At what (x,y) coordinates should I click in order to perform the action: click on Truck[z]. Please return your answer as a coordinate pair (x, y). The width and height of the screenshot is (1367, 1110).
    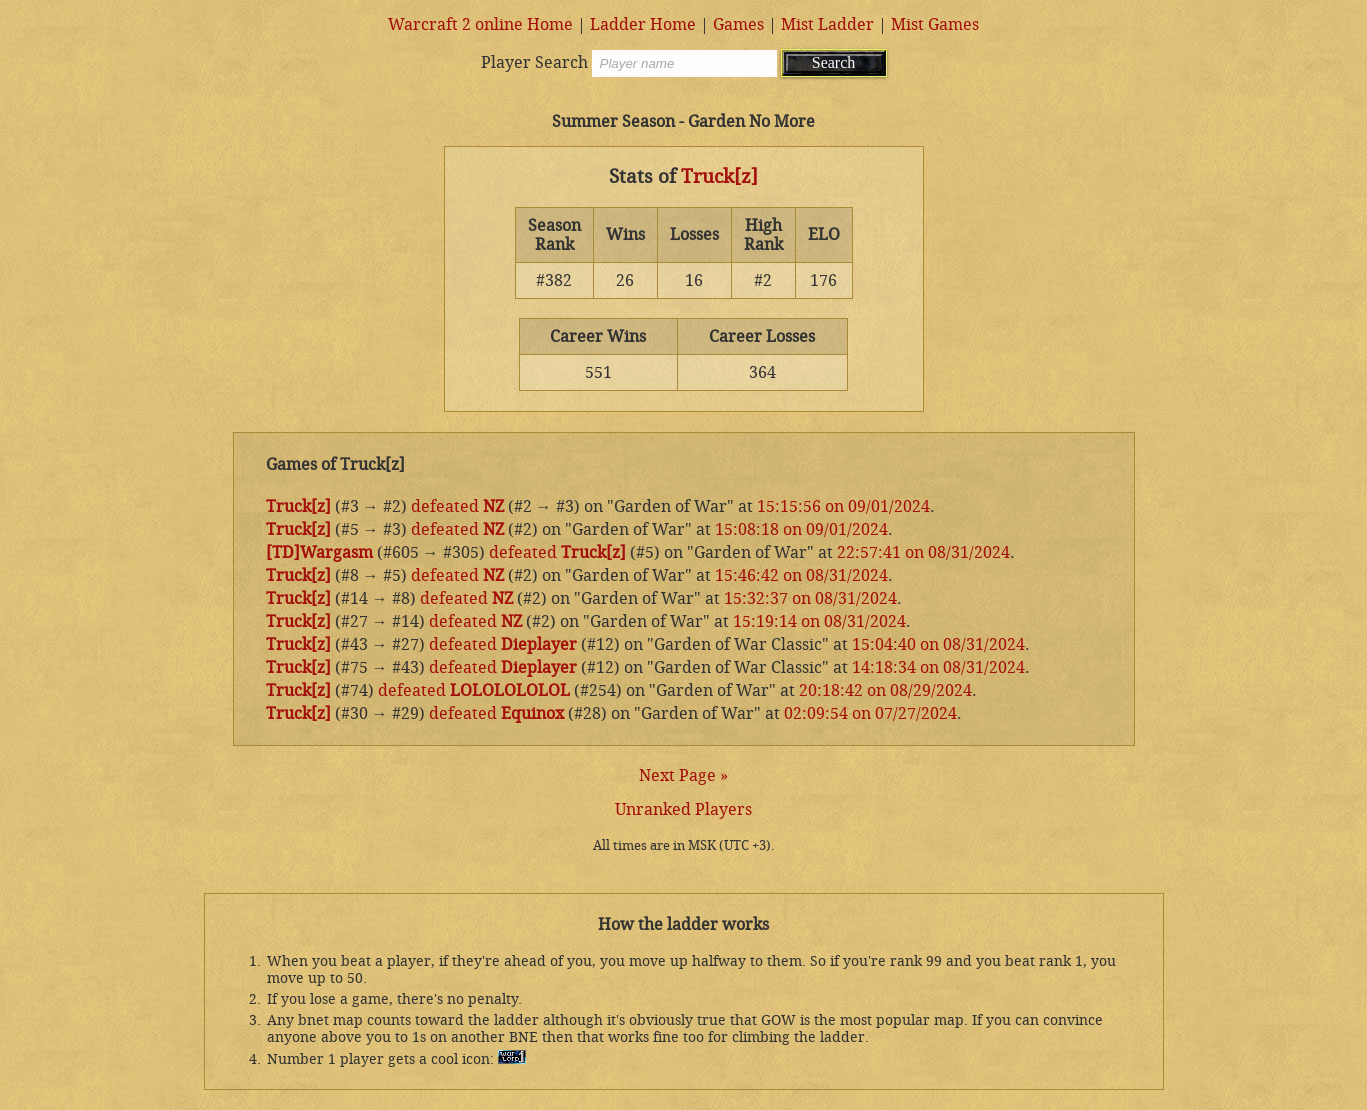
    Looking at the image, I should click on (719, 177).